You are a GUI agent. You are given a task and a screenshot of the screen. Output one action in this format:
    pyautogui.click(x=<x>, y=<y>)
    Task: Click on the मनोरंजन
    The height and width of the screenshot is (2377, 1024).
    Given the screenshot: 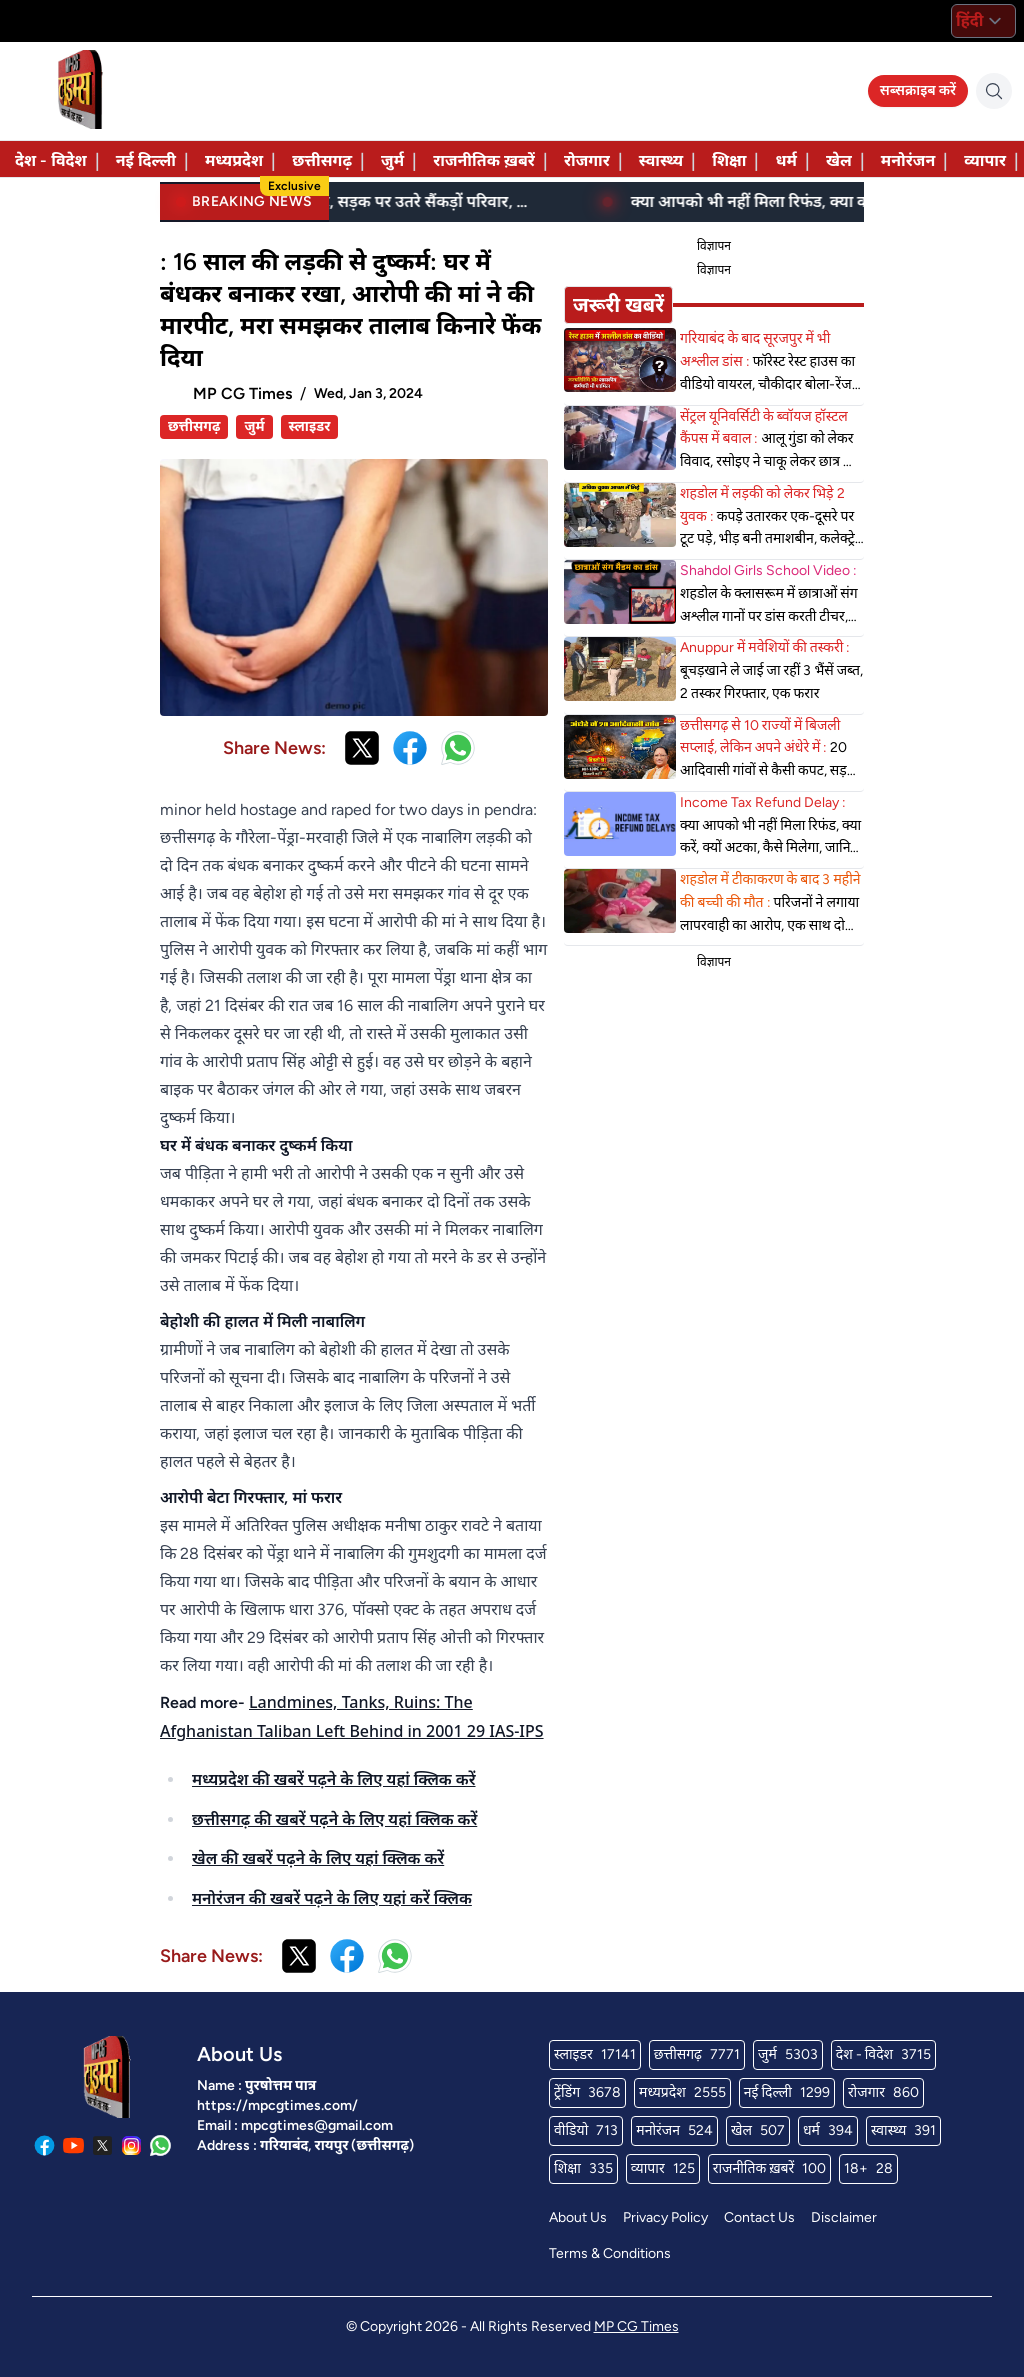 What is the action you would take?
    pyautogui.click(x=908, y=160)
    